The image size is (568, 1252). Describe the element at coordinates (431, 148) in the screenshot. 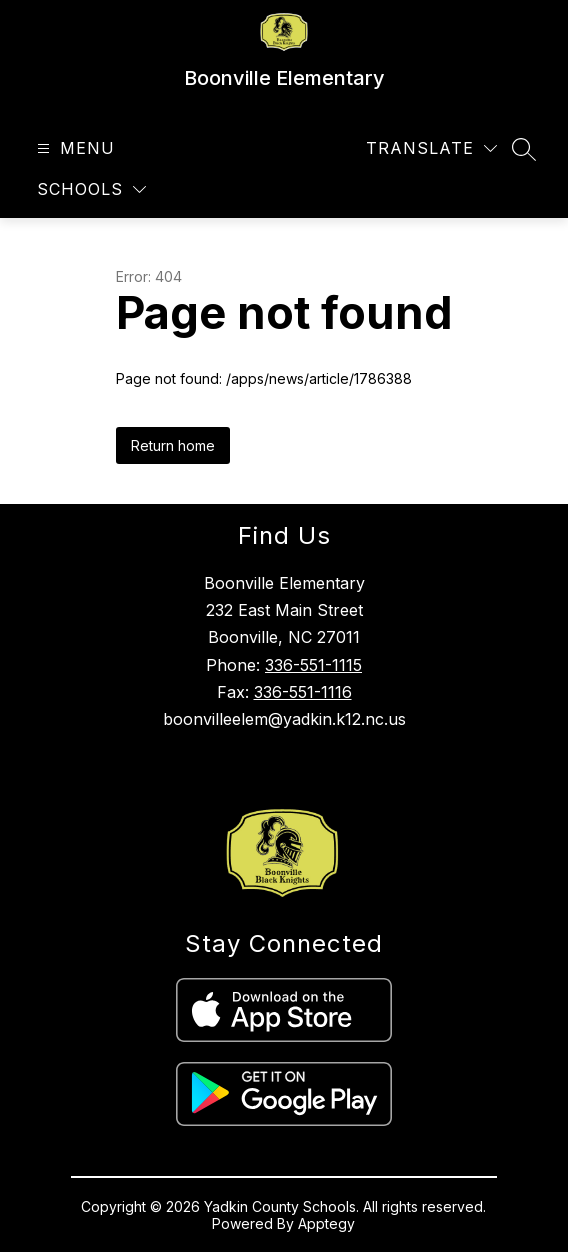

I see `[Translate Site]` at that location.